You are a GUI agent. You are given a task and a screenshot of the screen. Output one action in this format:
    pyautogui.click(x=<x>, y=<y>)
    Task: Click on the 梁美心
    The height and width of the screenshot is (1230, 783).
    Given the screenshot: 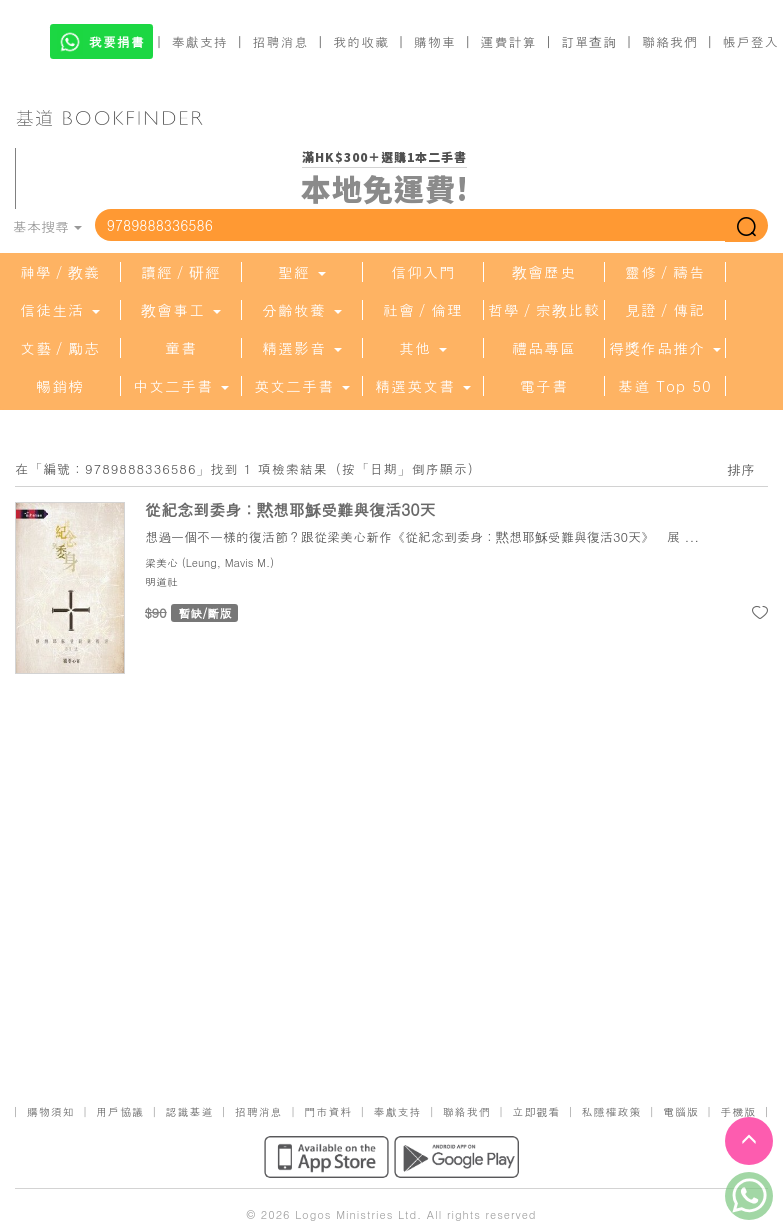 What is the action you would take?
    pyautogui.click(x=161, y=562)
    